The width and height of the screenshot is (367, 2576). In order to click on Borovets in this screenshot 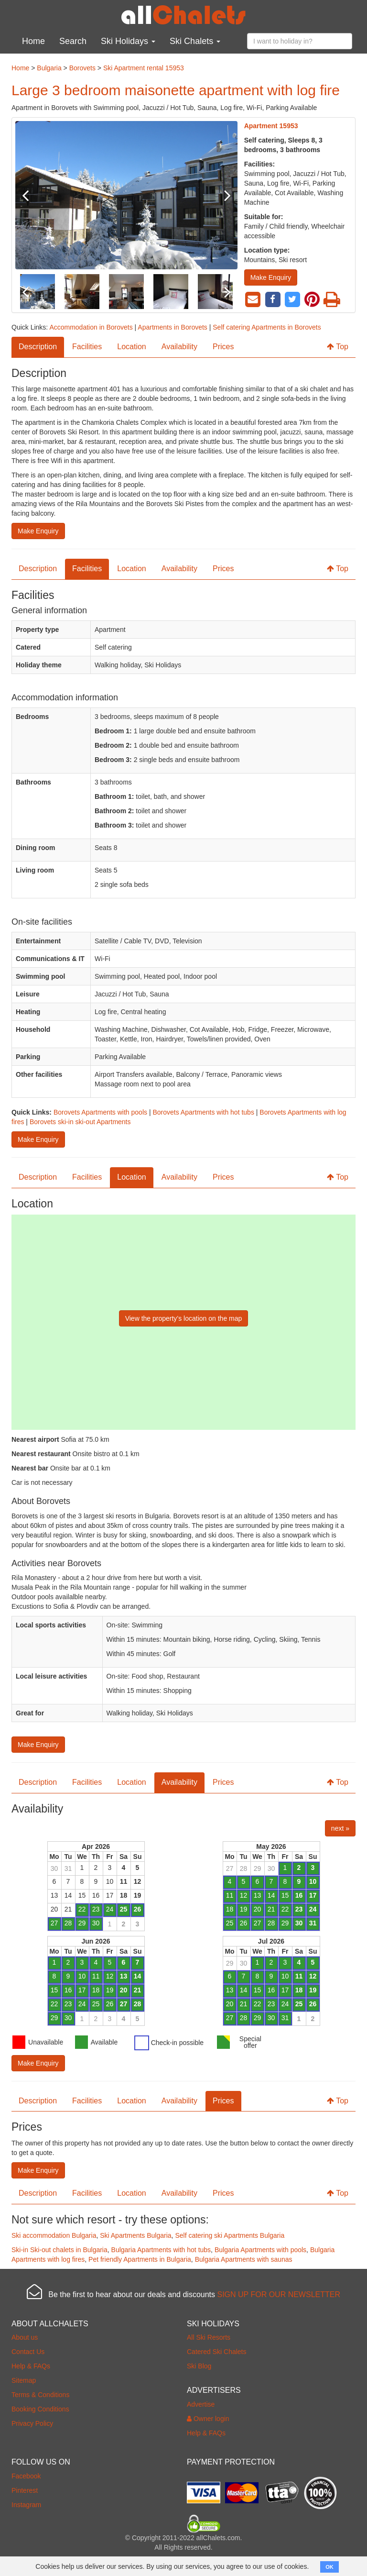, I will do `click(82, 68)`.